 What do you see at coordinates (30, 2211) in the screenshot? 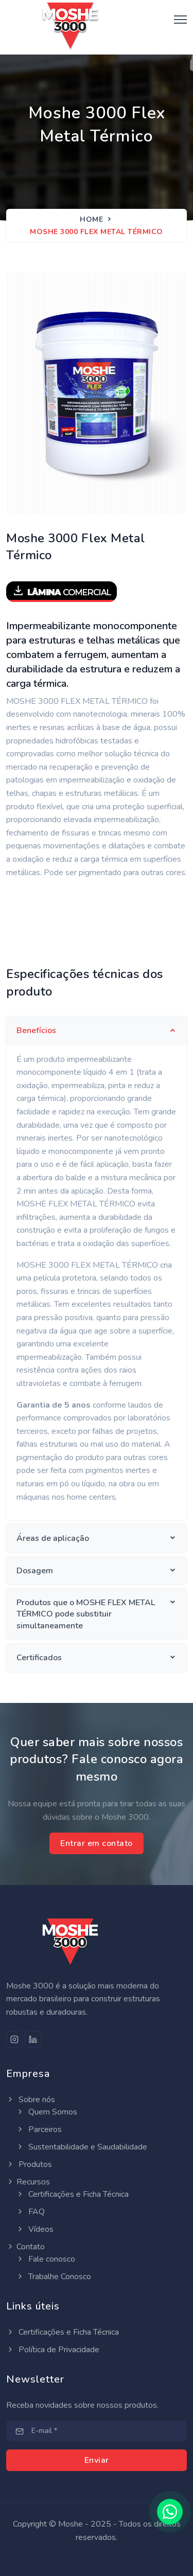
I see `FAQ` at bounding box center [30, 2211].